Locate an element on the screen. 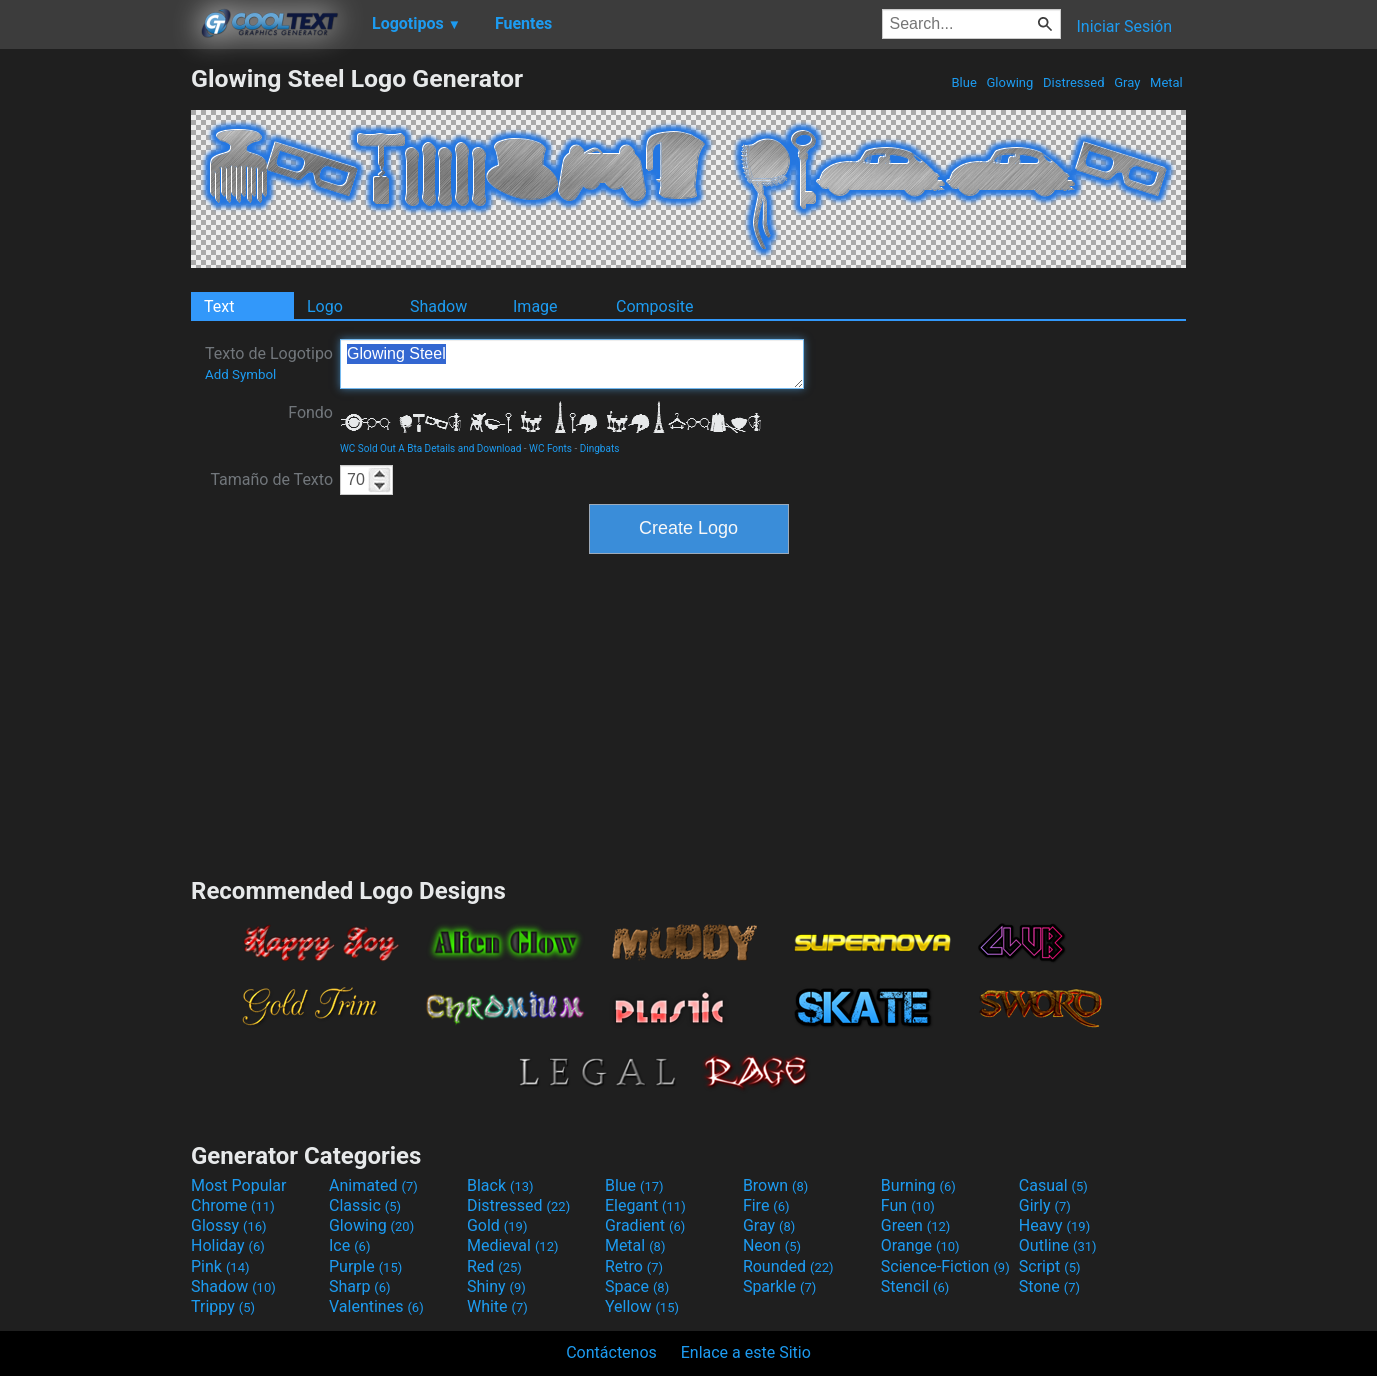 This screenshot has width=1377, height=1376. White is located at coordinates (497, 1306).